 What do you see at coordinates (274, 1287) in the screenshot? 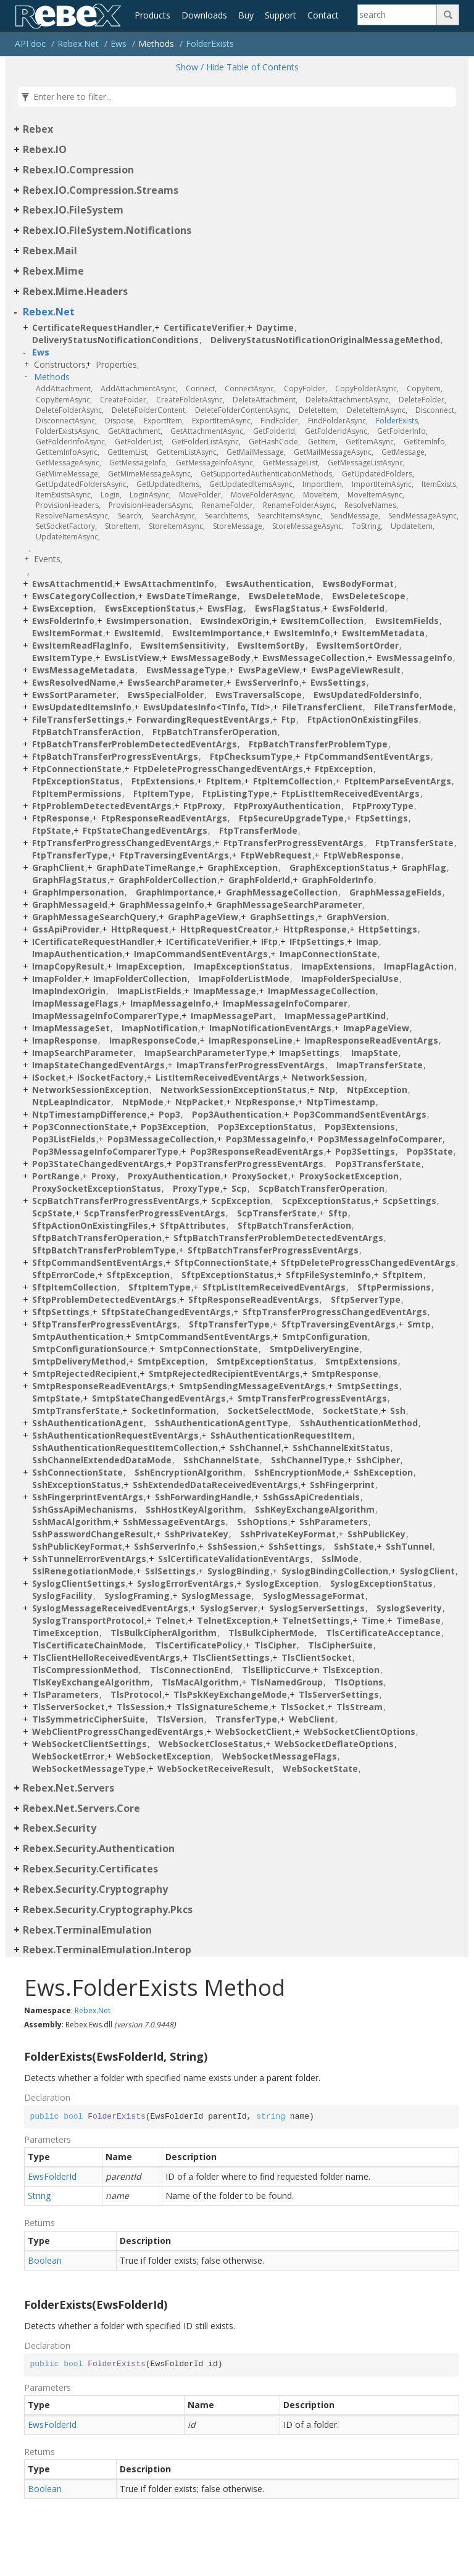
I see `SftpListItemReceivedEventArgs` at bounding box center [274, 1287].